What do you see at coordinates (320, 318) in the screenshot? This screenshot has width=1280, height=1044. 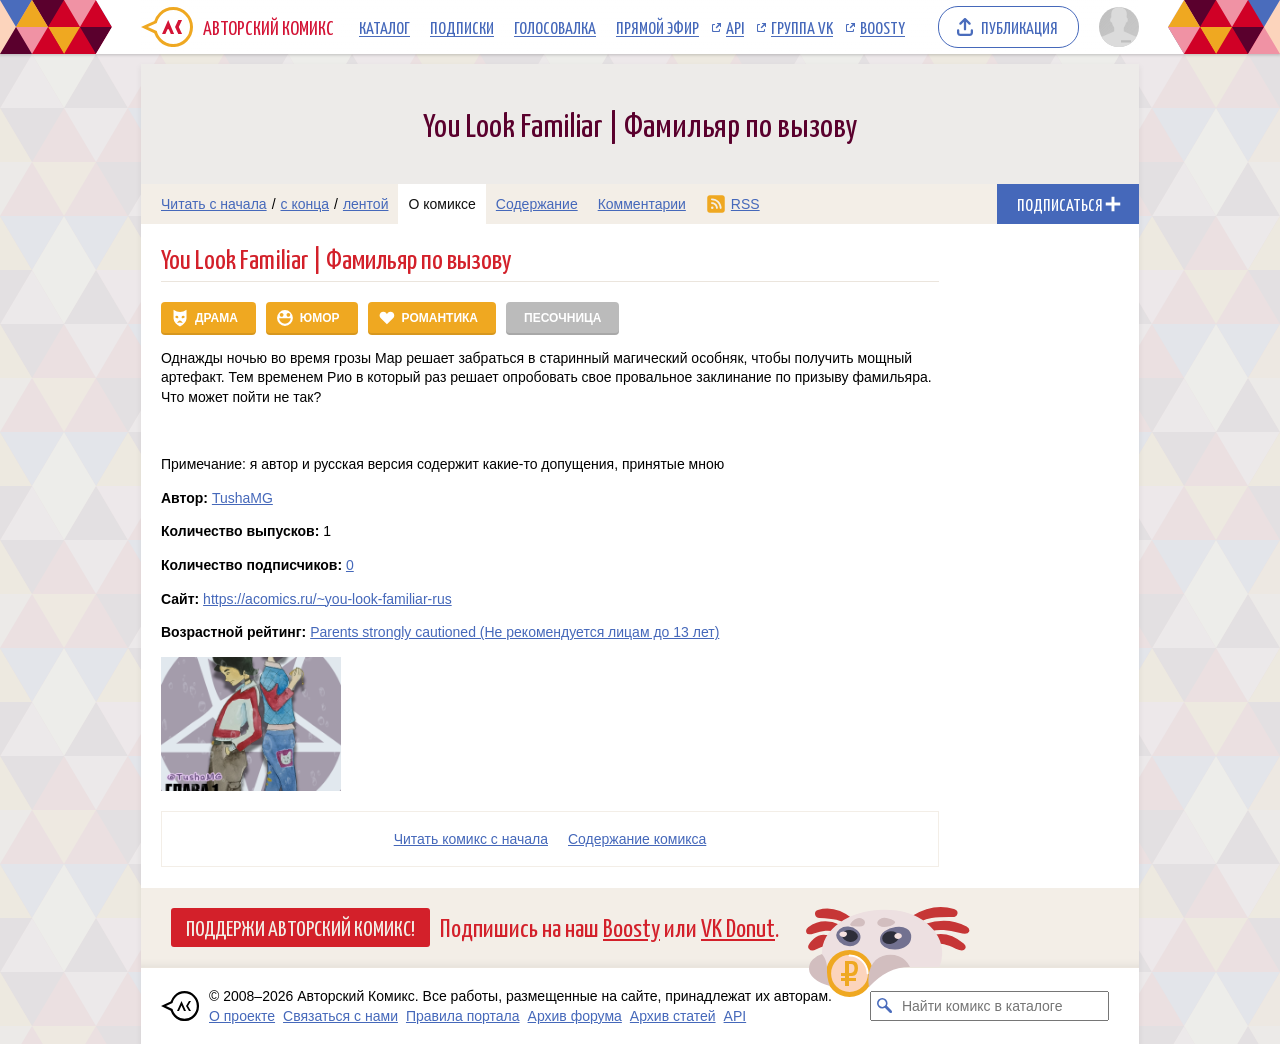 I see `Юмор` at bounding box center [320, 318].